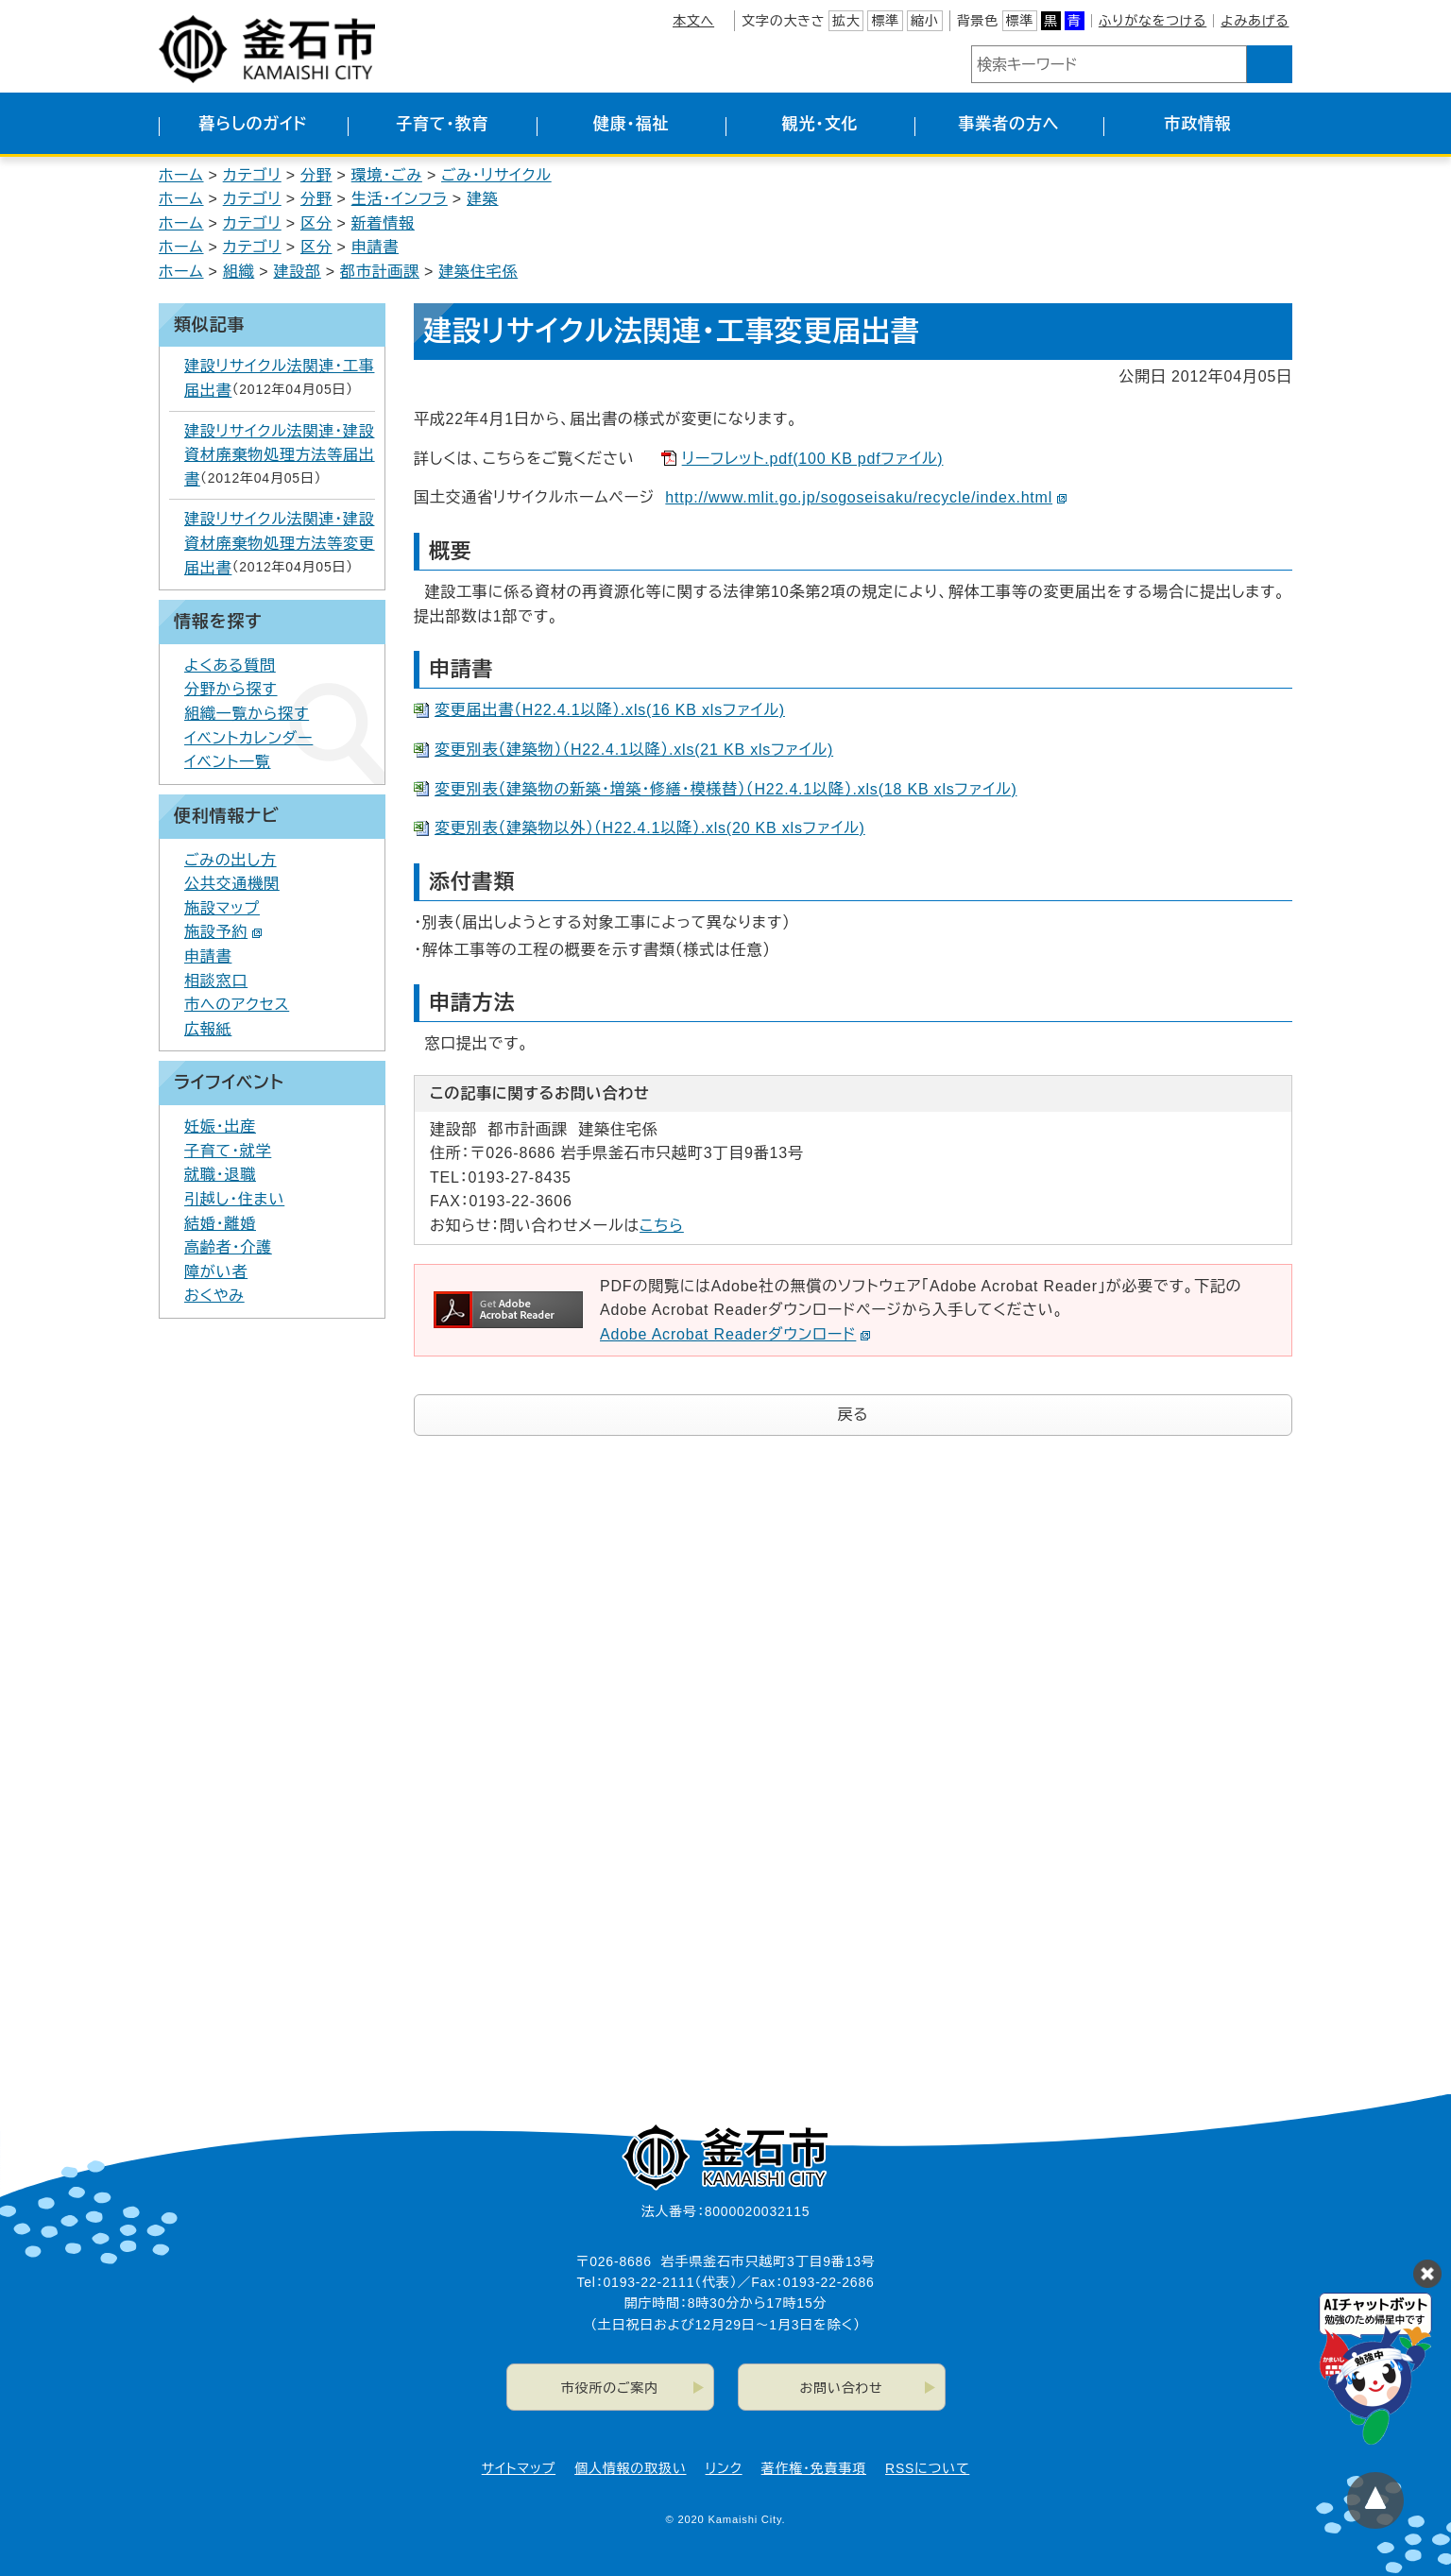 Image resolution: width=1451 pixels, height=2576 pixels. I want to click on 市役所のご案内, so click(609, 2388).